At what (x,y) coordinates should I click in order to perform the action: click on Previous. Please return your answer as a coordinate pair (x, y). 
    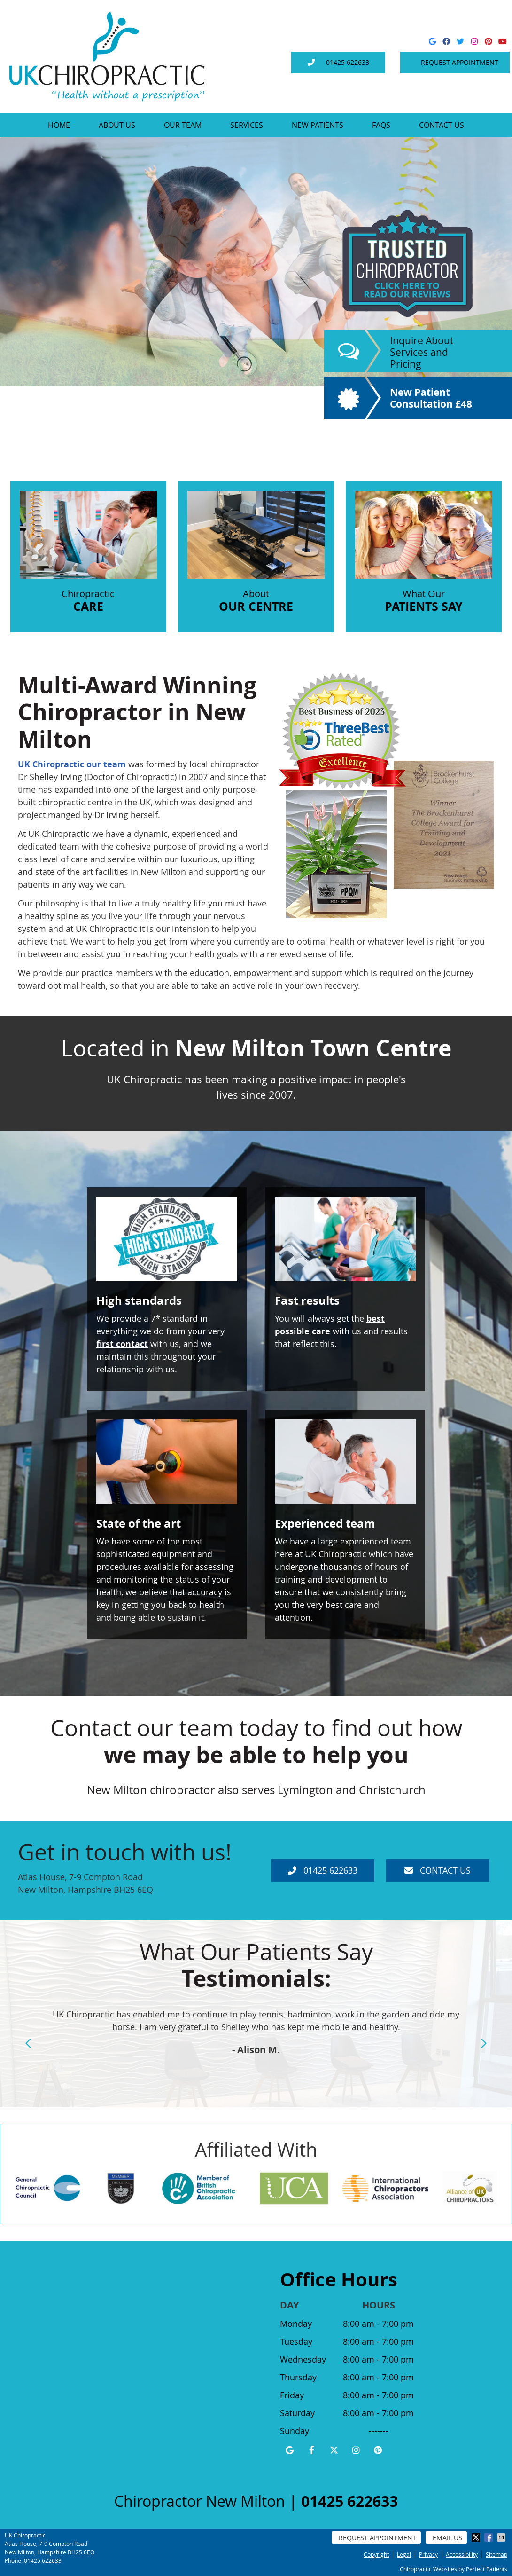
    Looking at the image, I should click on (28, 2043).